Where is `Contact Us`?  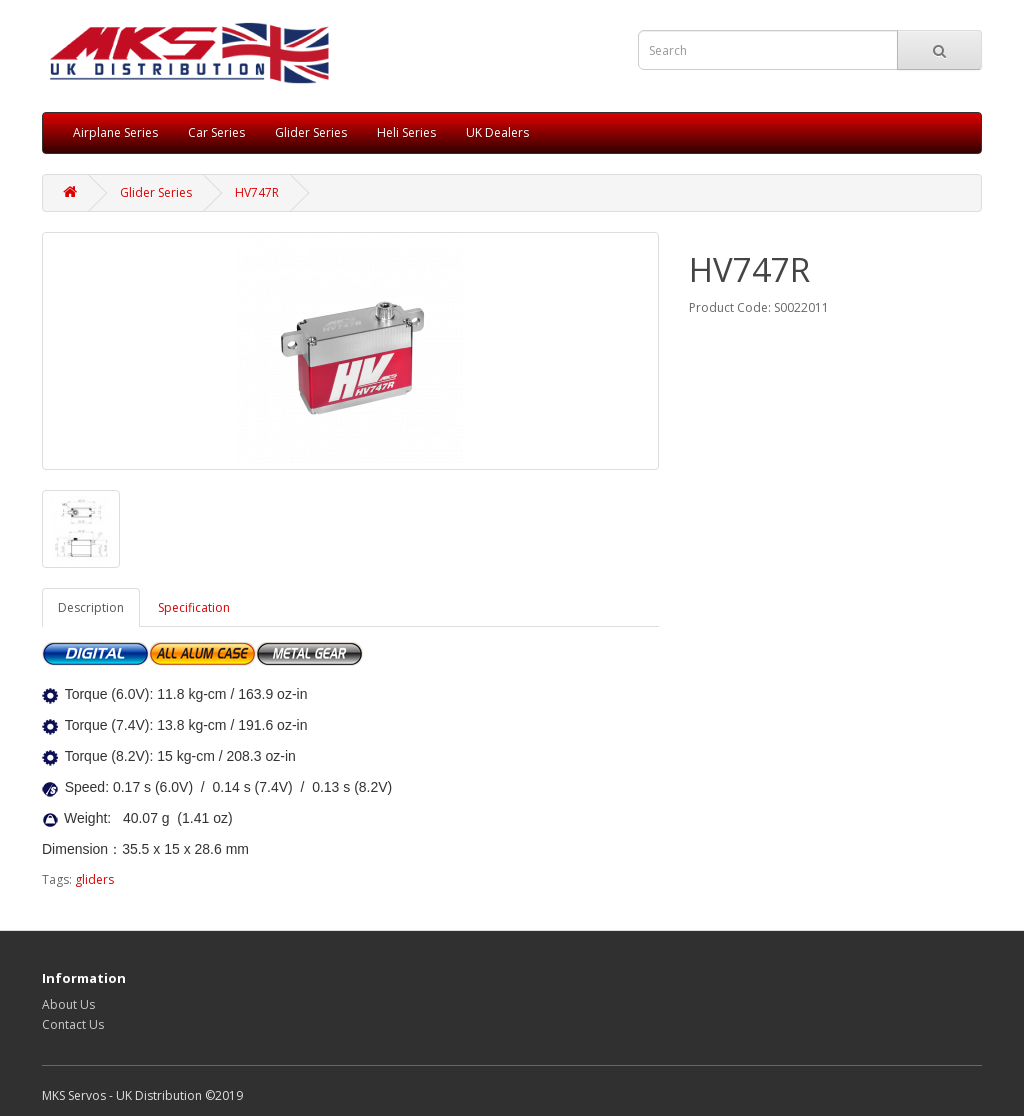
Contact Us is located at coordinates (73, 1024).